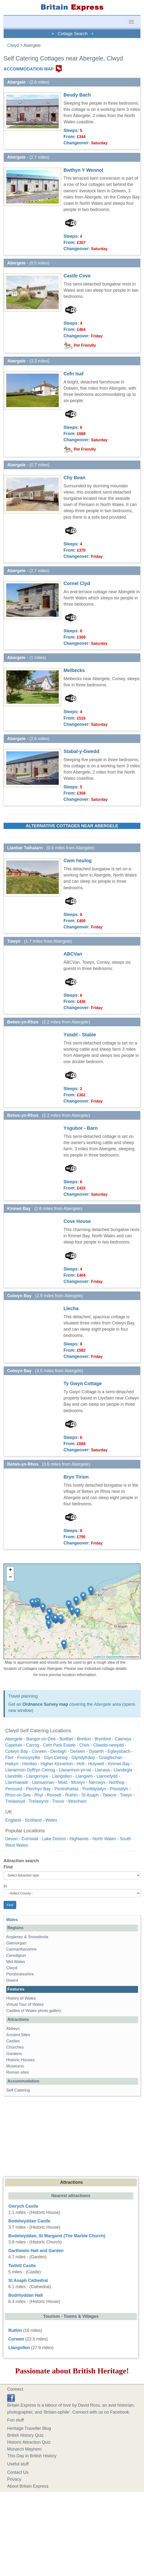 This screenshot has width=144, height=2576. I want to click on Colwyn Bay, so click(16, 1751).